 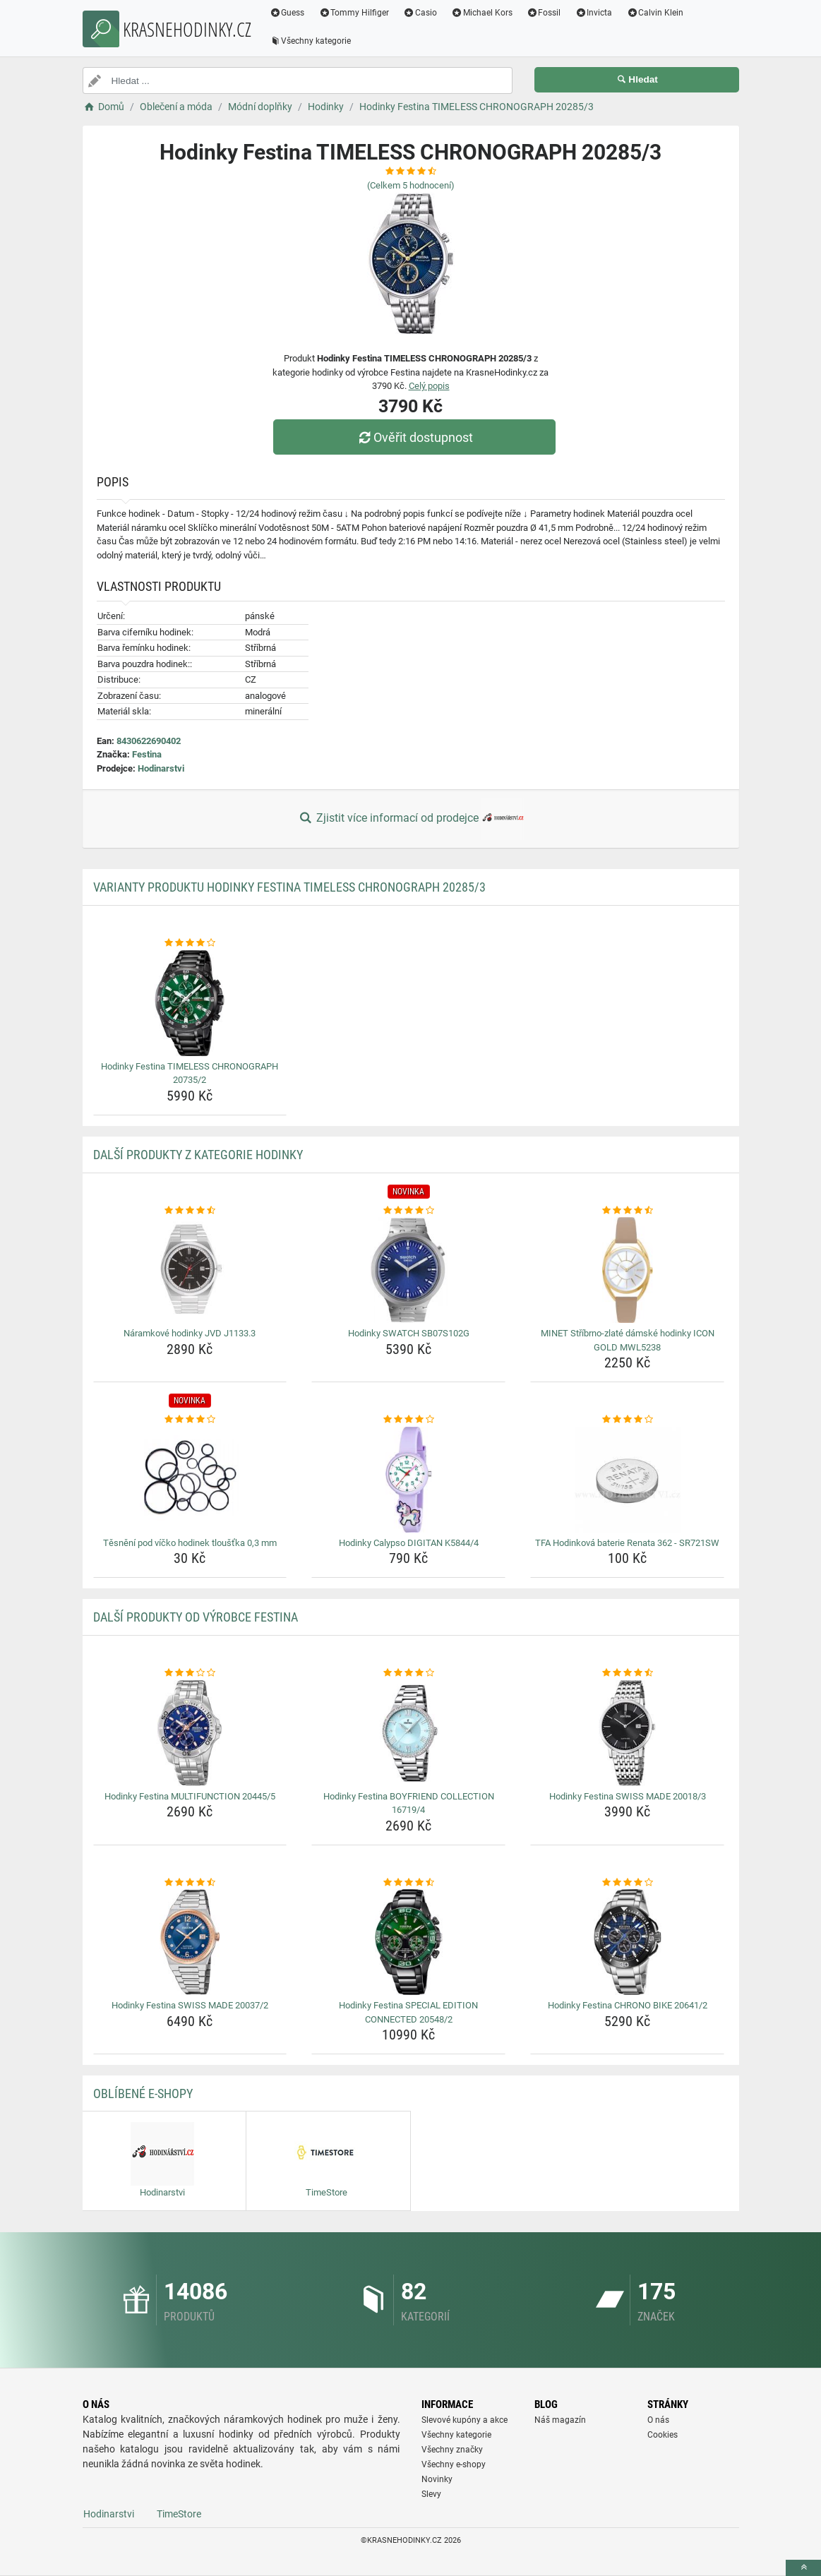 I want to click on [toTop], so click(x=803, y=2568).